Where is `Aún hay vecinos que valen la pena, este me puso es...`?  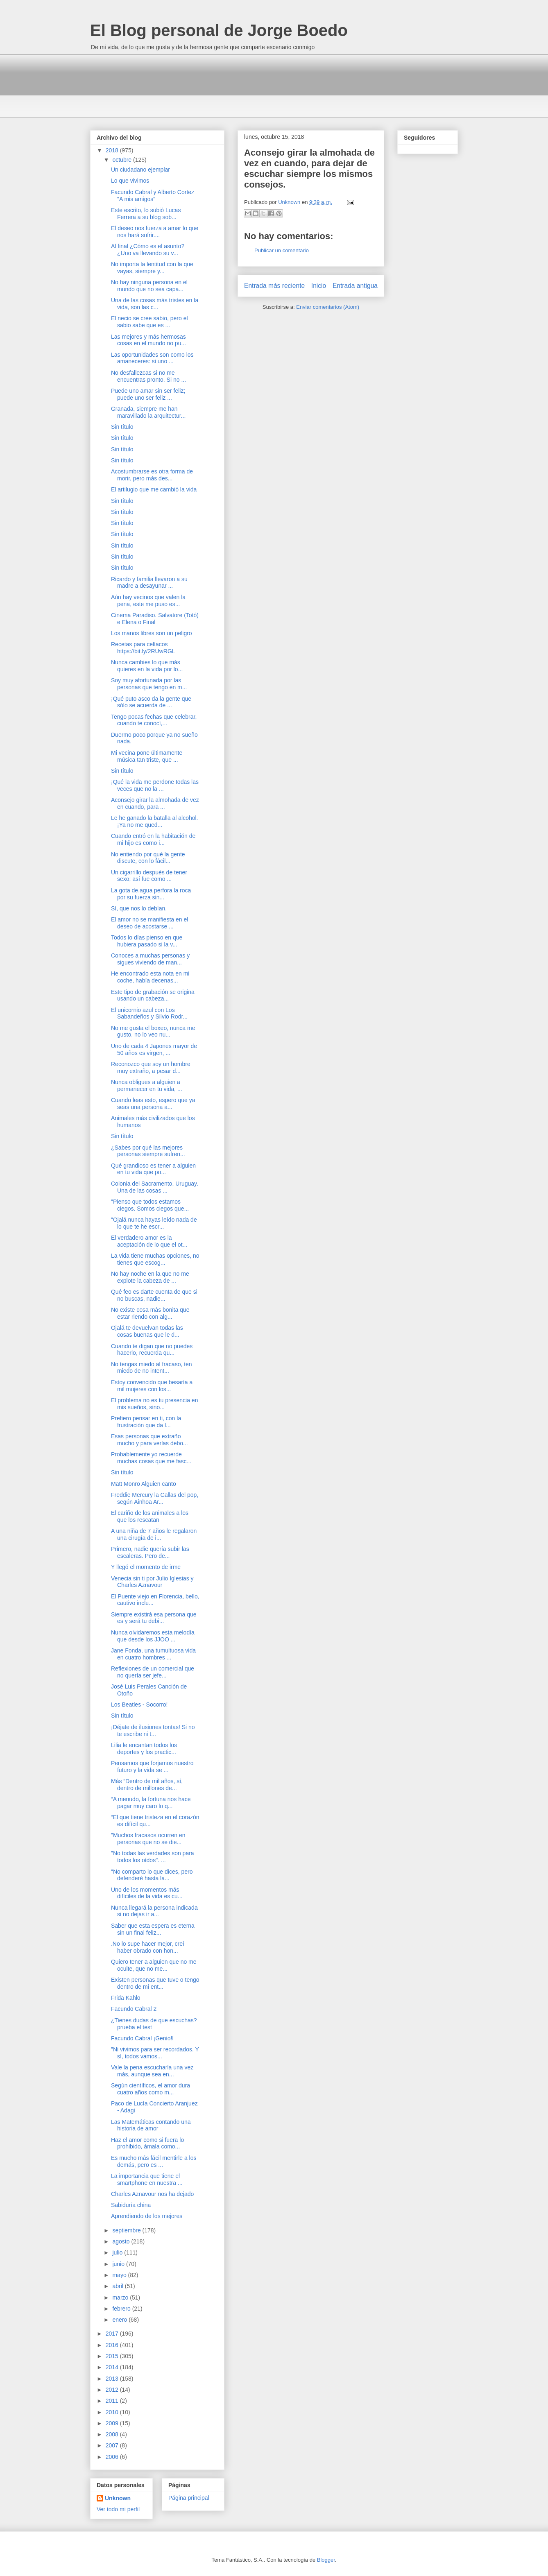
Aún hay vecinos que valen la pena, este me puso es... is located at coordinates (148, 600).